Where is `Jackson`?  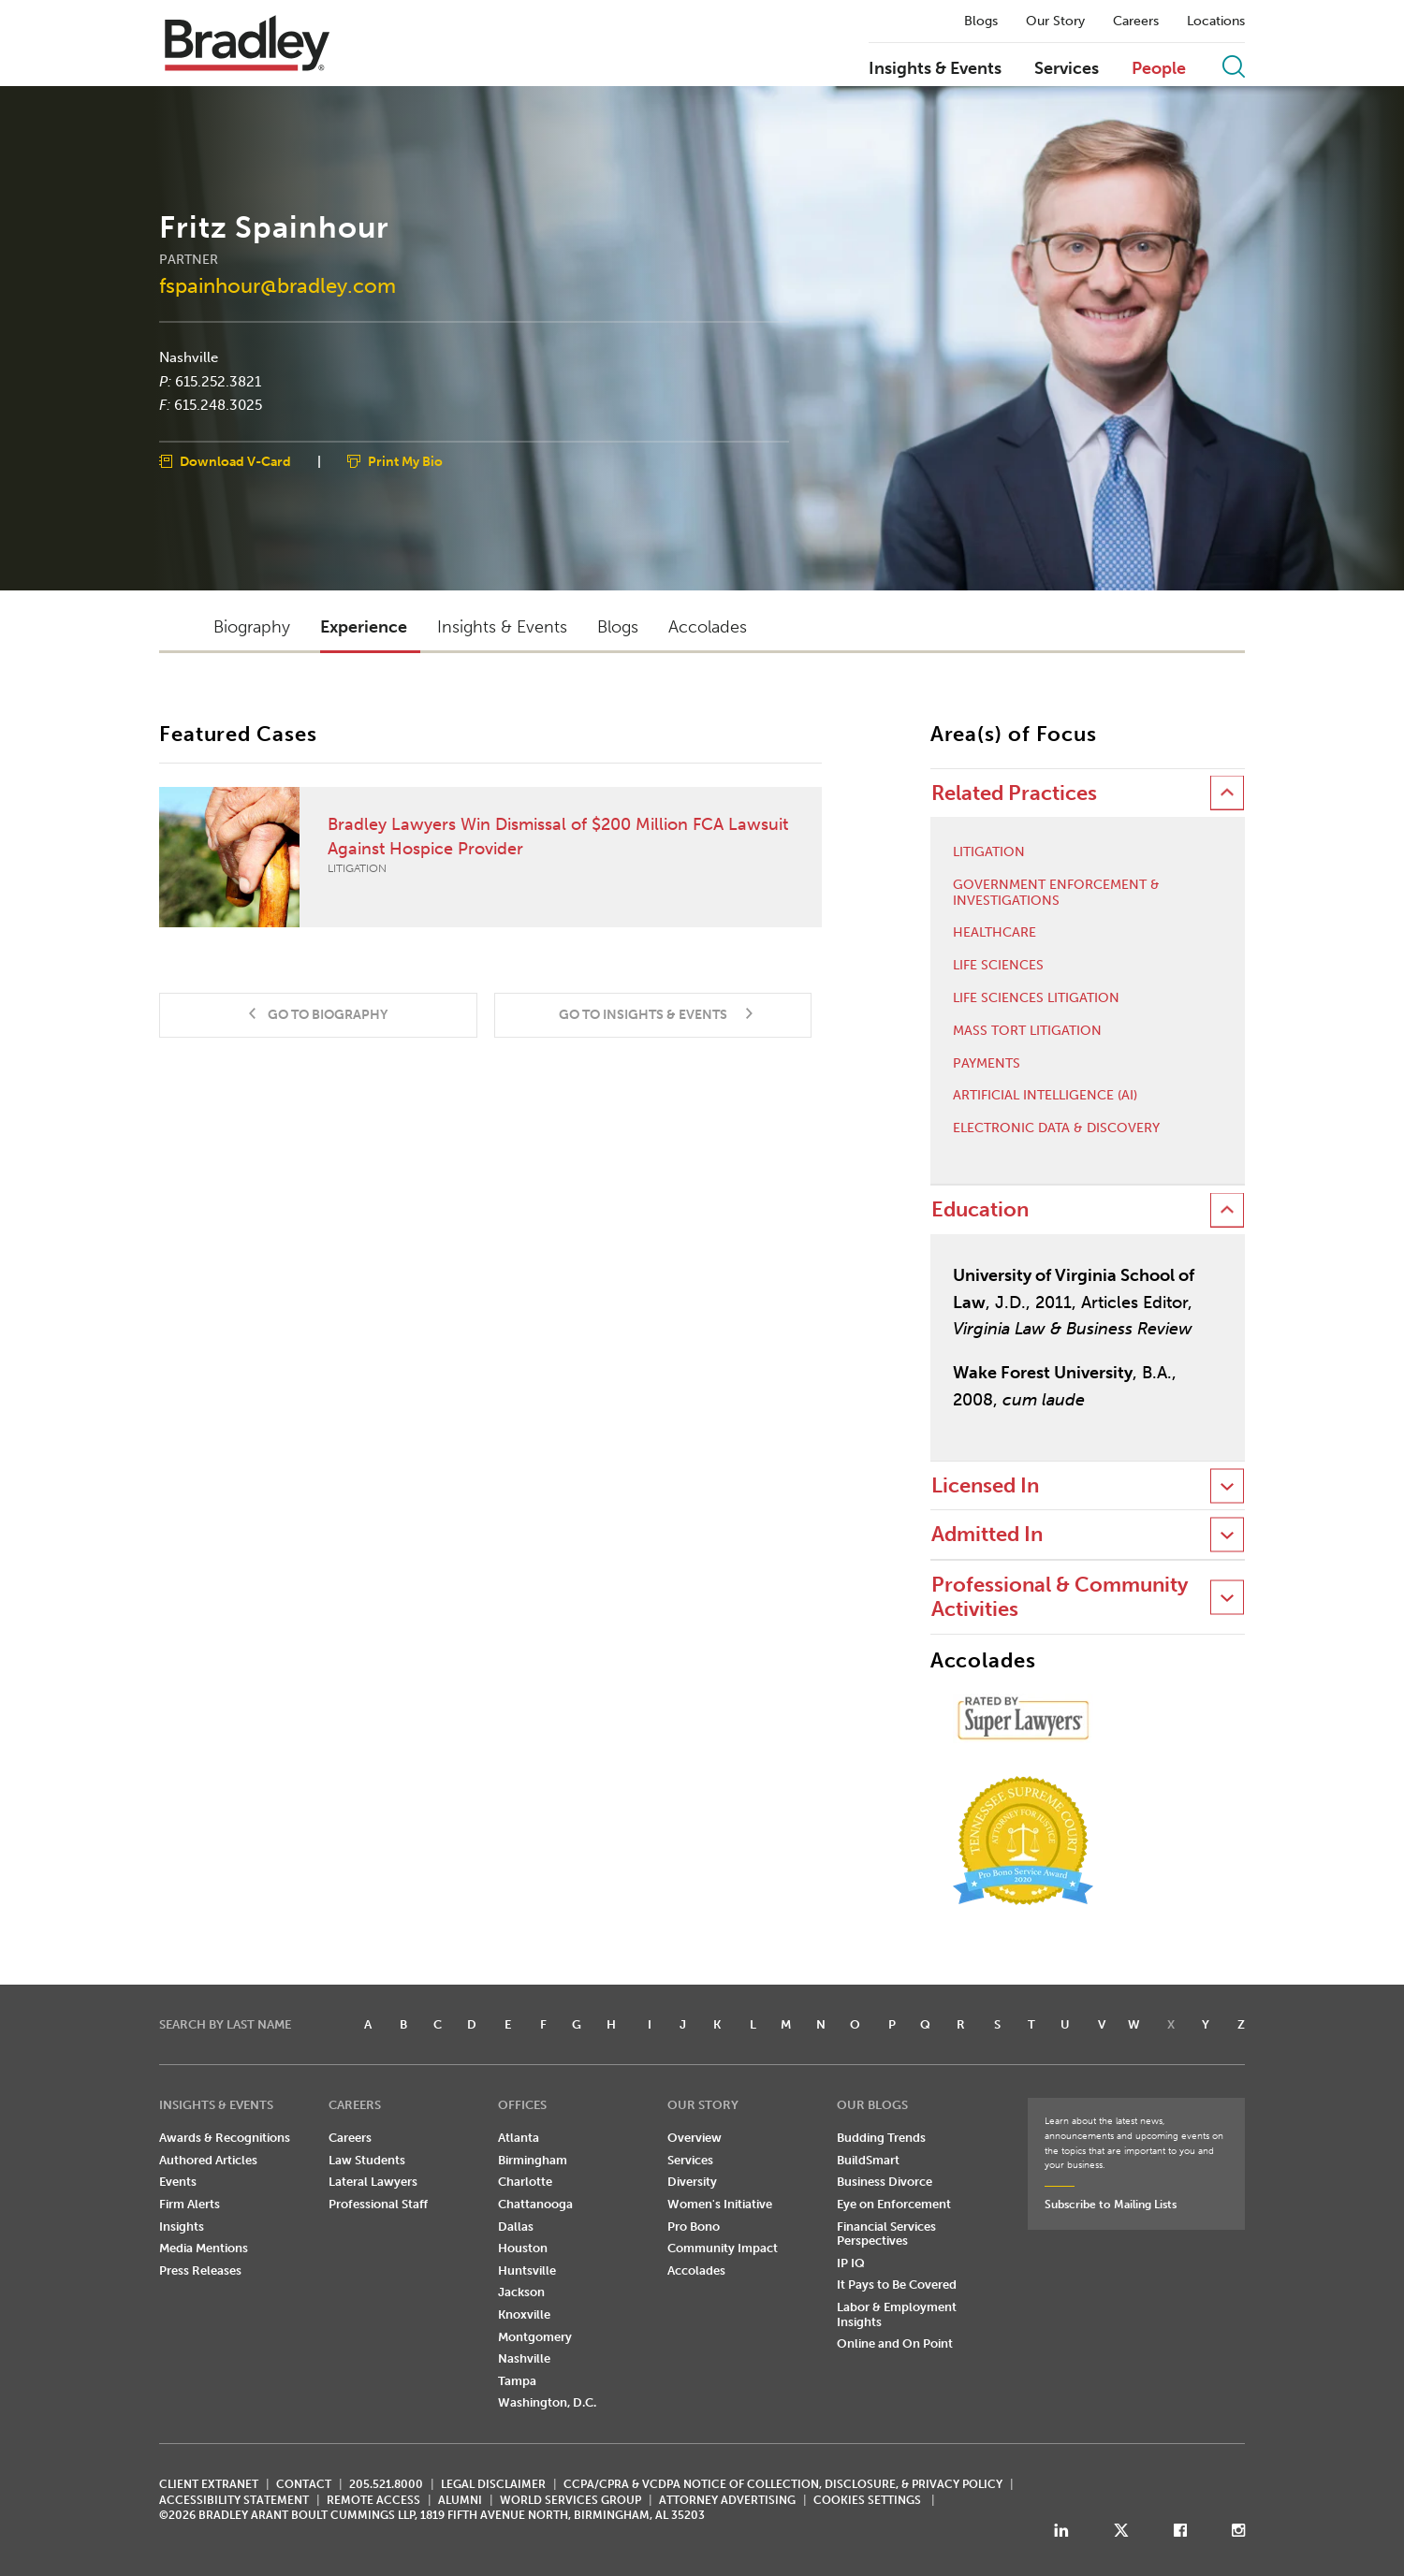
Jackson is located at coordinates (521, 2292).